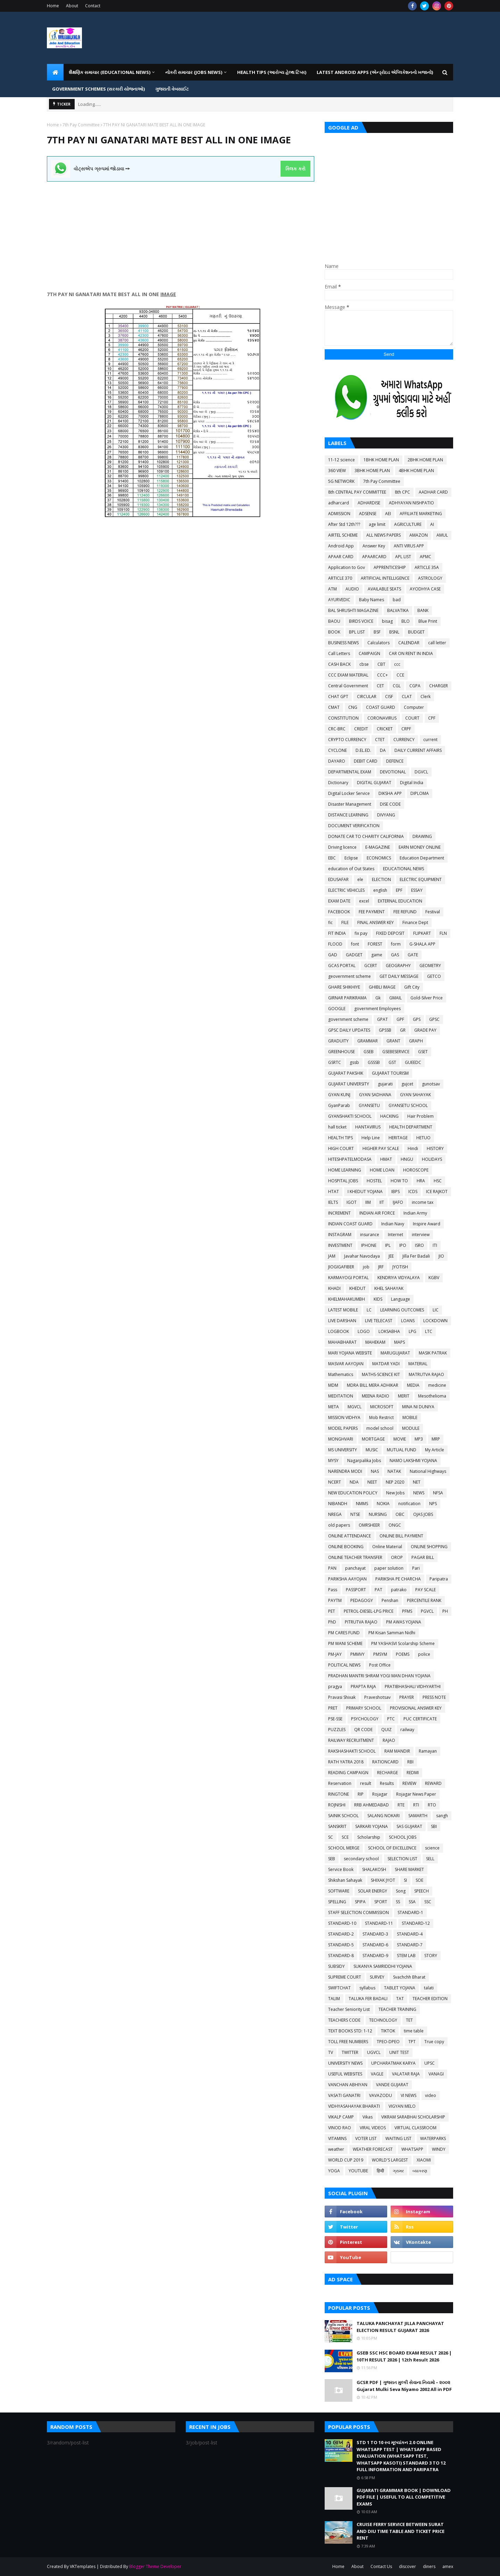 The image size is (500, 2576). What do you see at coordinates (350, 2031) in the screenshot?
I see `TEXT BOOKS STD: 1-12` at bounding box center [350, 2031].